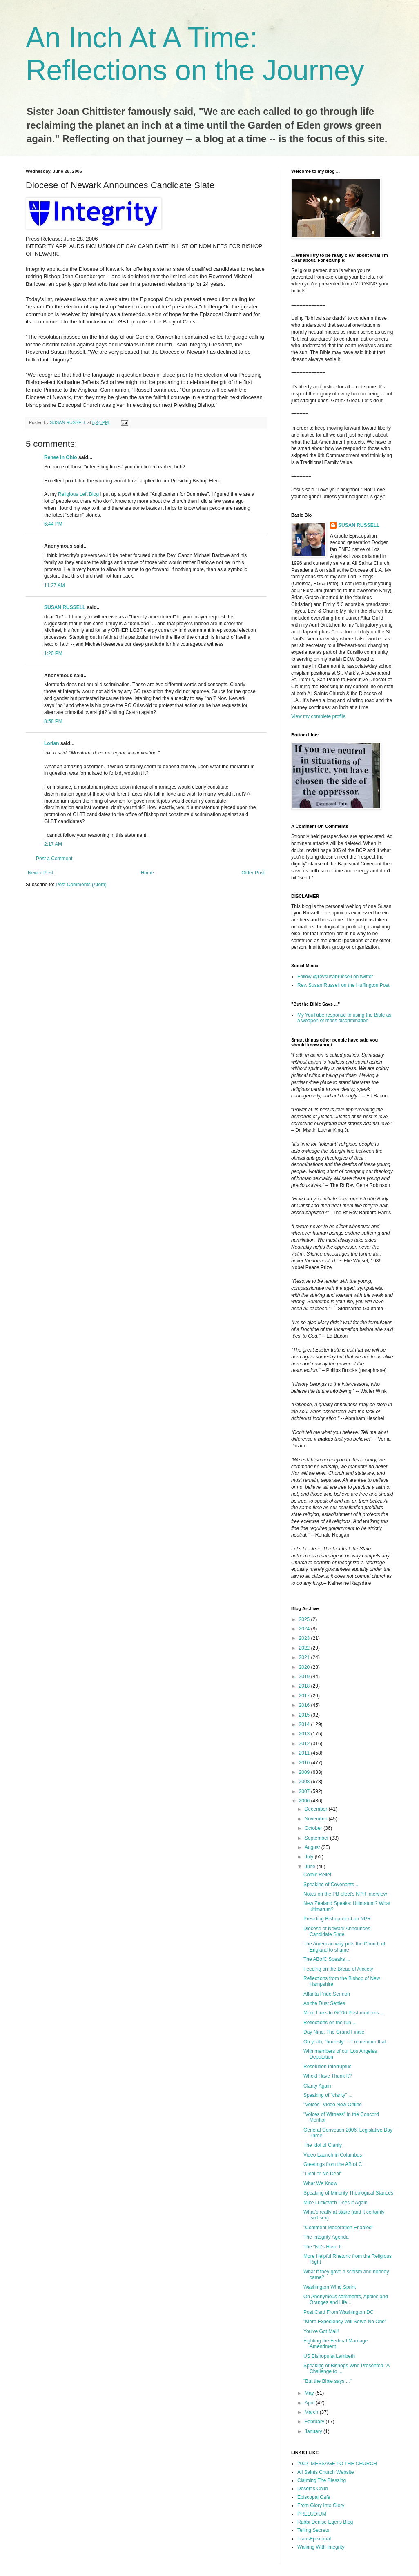  What do you see at coordinates (305, 1791) in the screenshot?
I see `2007` at bounding box center [305, 1791].